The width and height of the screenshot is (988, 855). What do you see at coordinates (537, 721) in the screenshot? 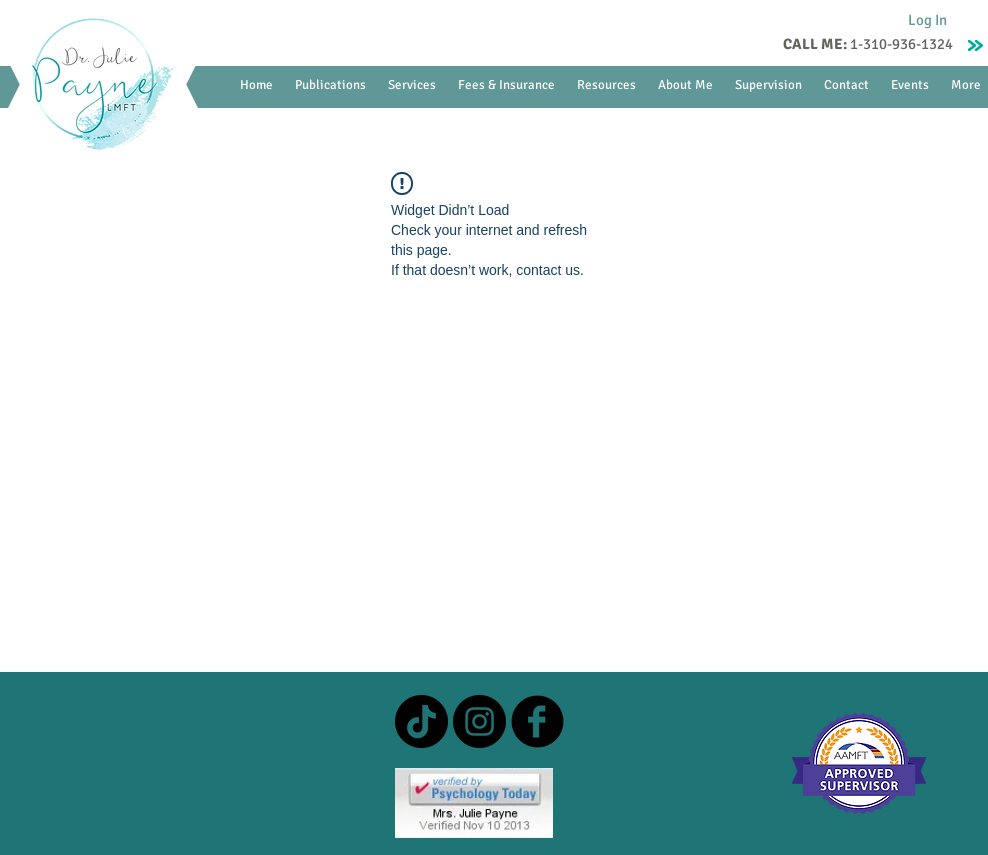
I see `[b-facebook]` at bounding box center [537, 721].